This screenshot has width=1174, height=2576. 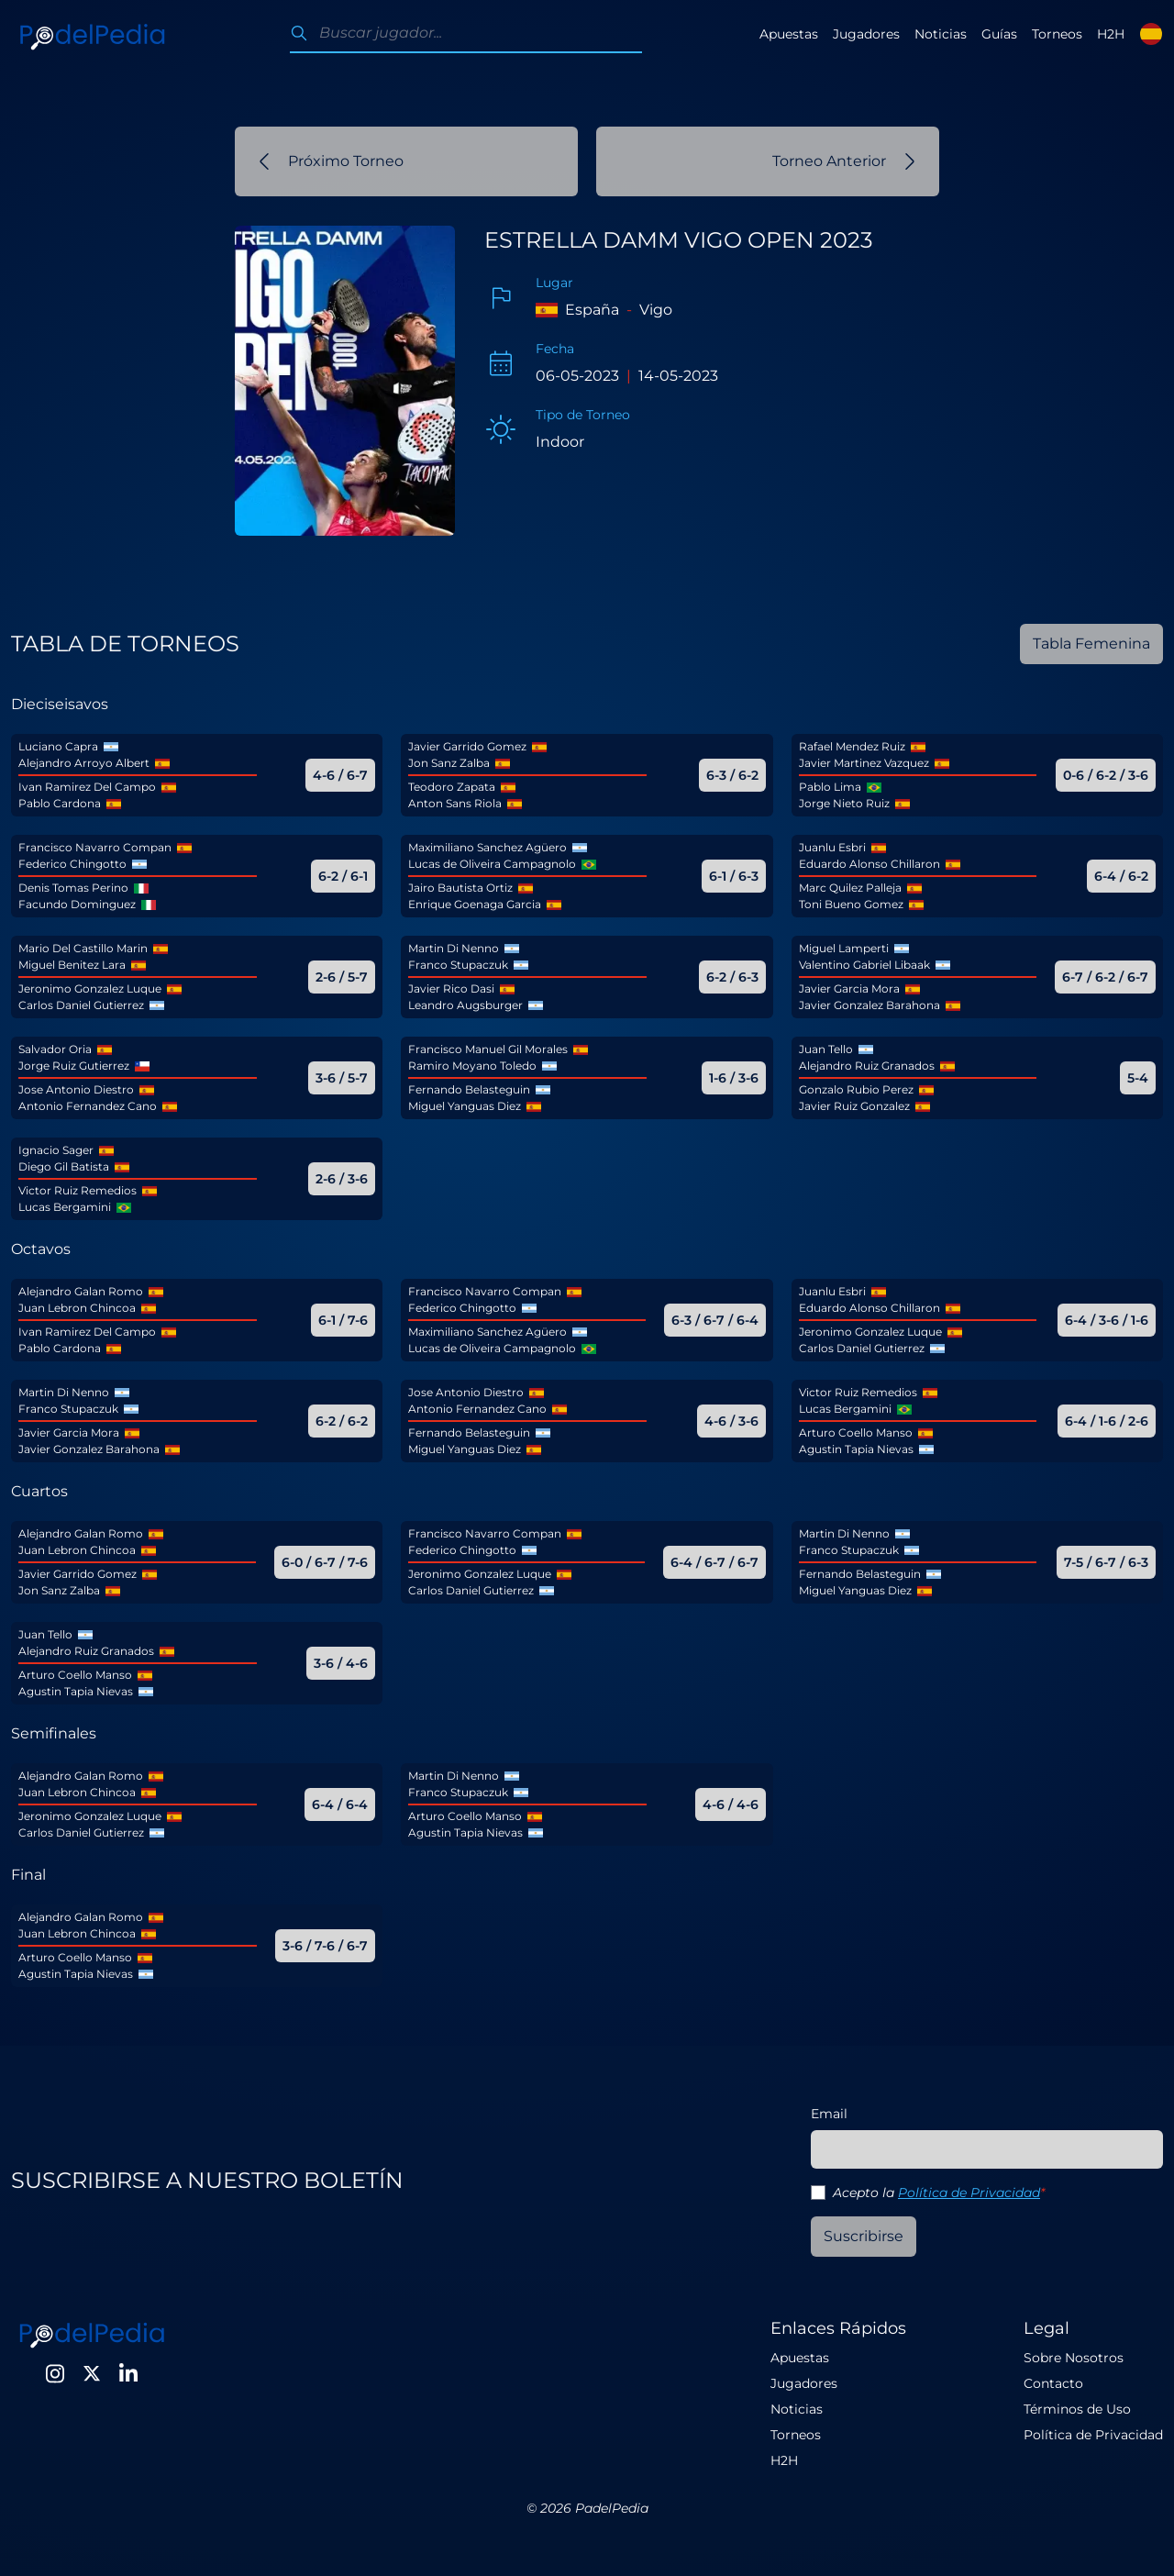 I want to click on Javier Garrido Gomez, so click(x=467, y=746).